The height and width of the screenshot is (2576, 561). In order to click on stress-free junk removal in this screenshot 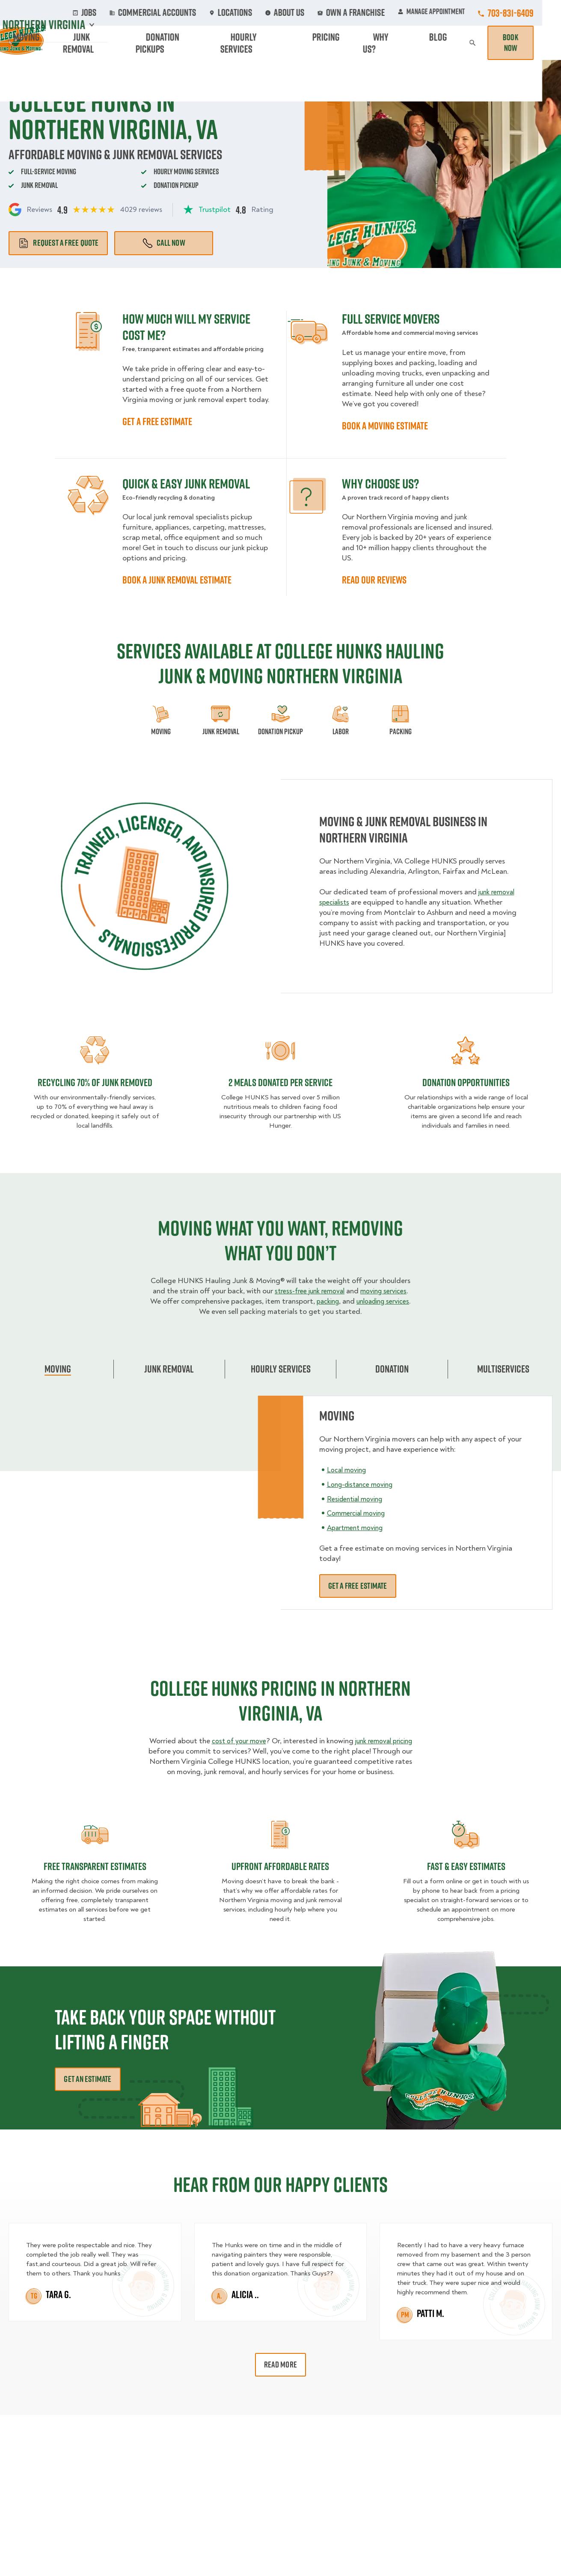, I will do `click(321, 1291)`.